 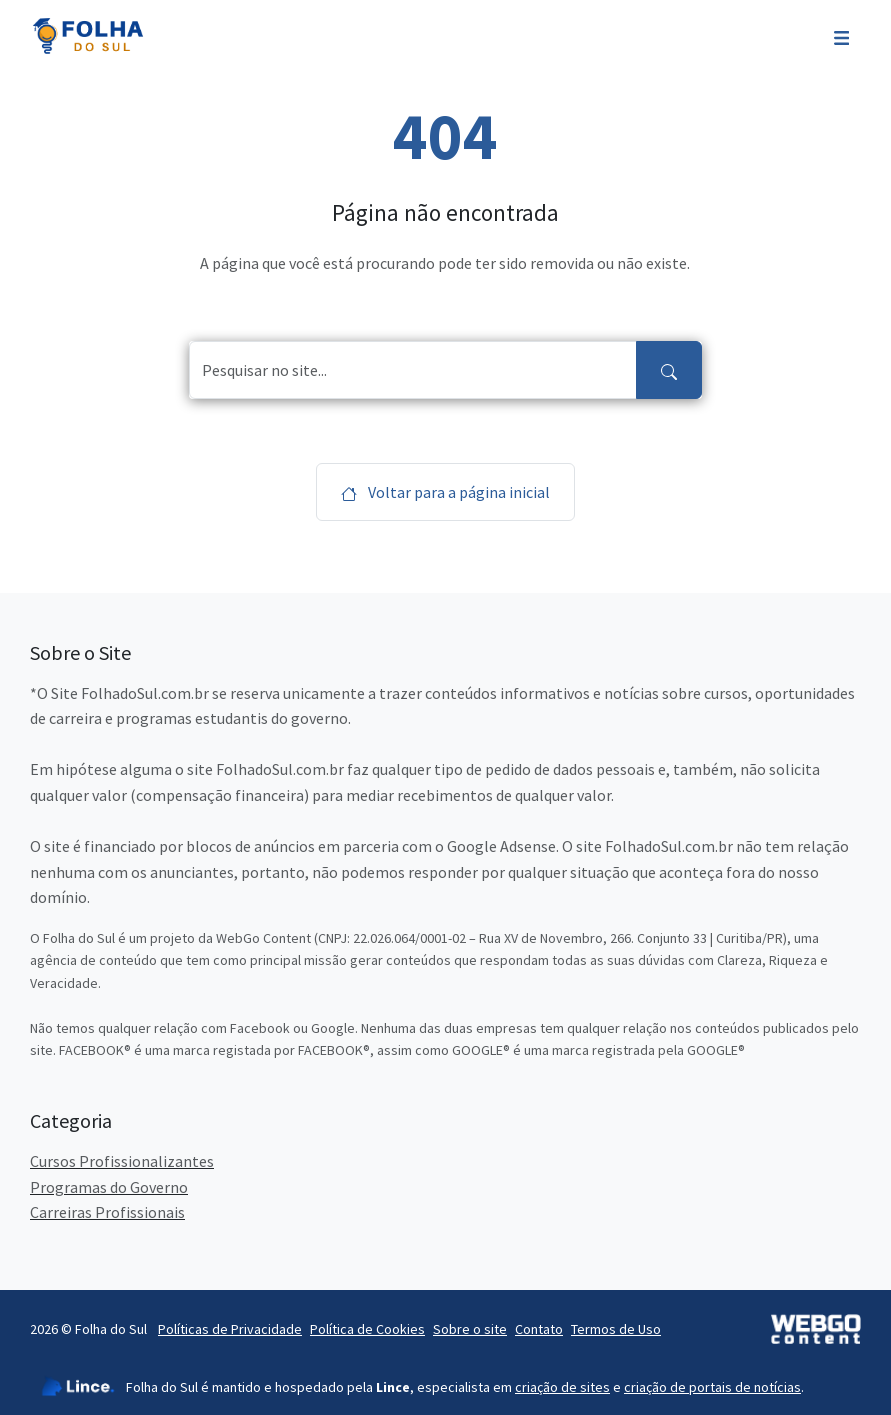 I want to click on criação de sites, so click(x=562, y=1387).